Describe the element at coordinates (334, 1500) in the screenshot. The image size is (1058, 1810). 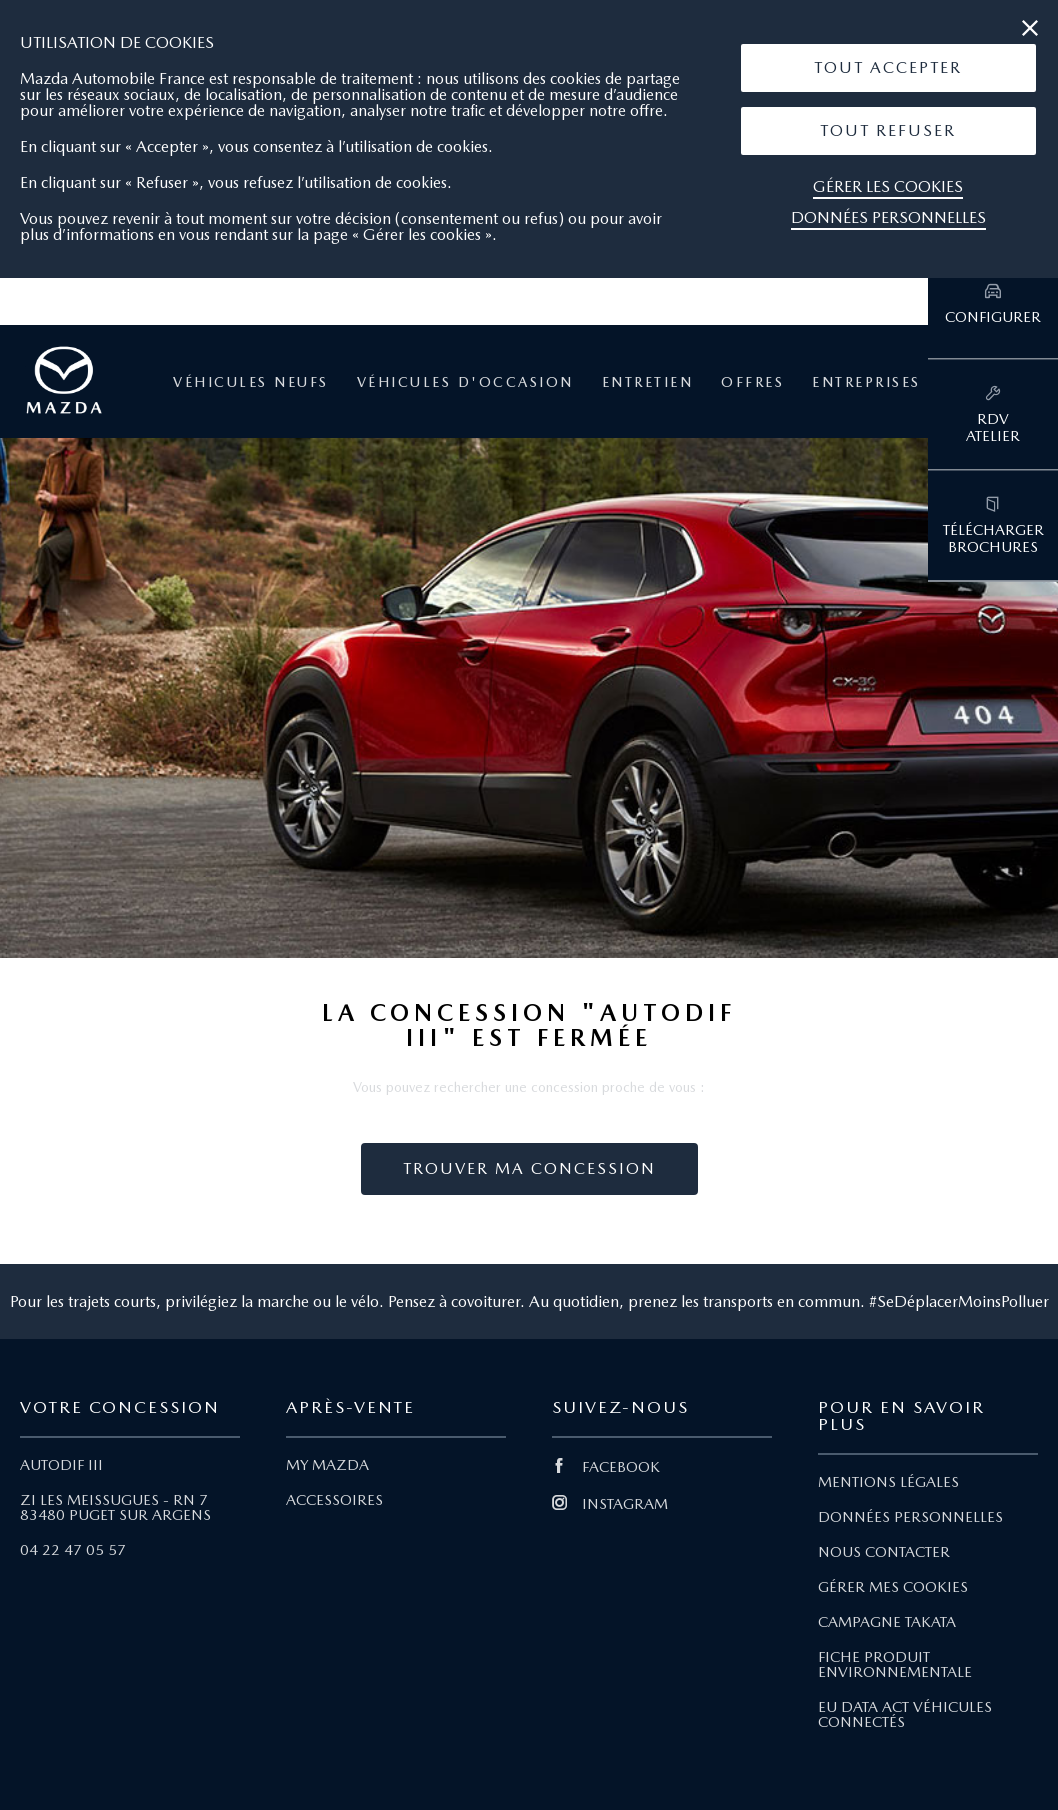
I see `ACCESSOIRES [Lien Accessoires]` at that location.